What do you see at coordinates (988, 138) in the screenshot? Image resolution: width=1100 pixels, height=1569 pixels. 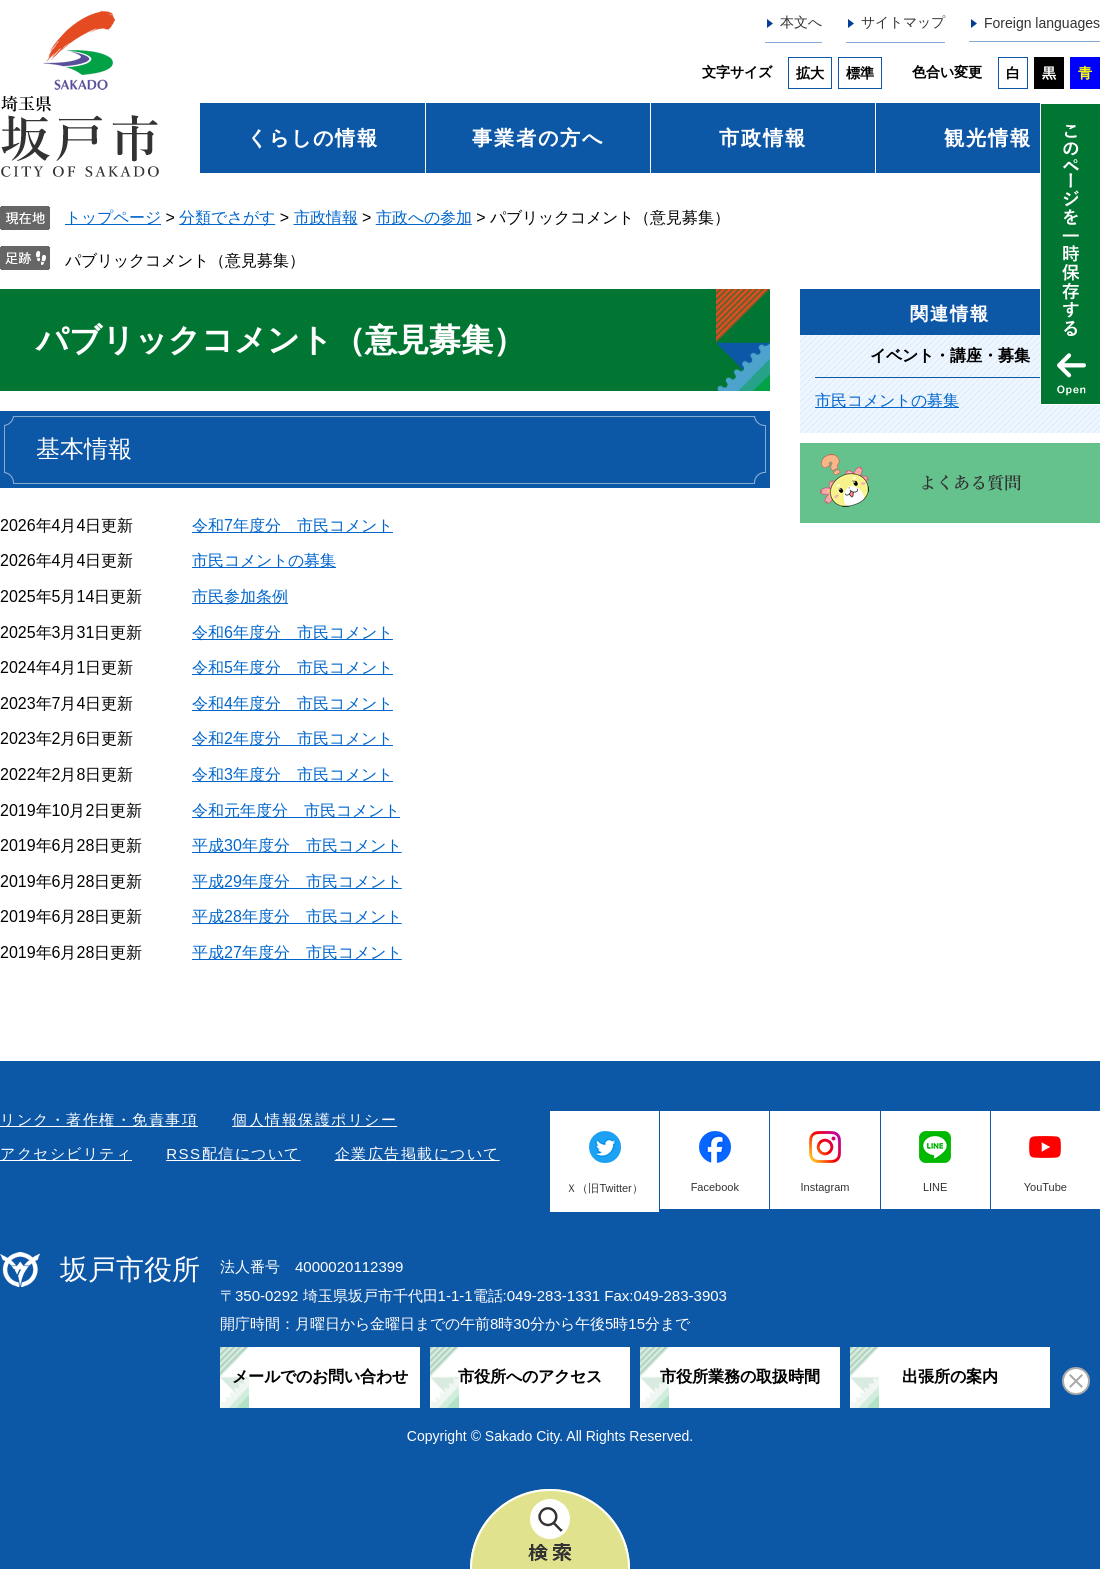 I see `観光情報` at bounding box center [988, 138].